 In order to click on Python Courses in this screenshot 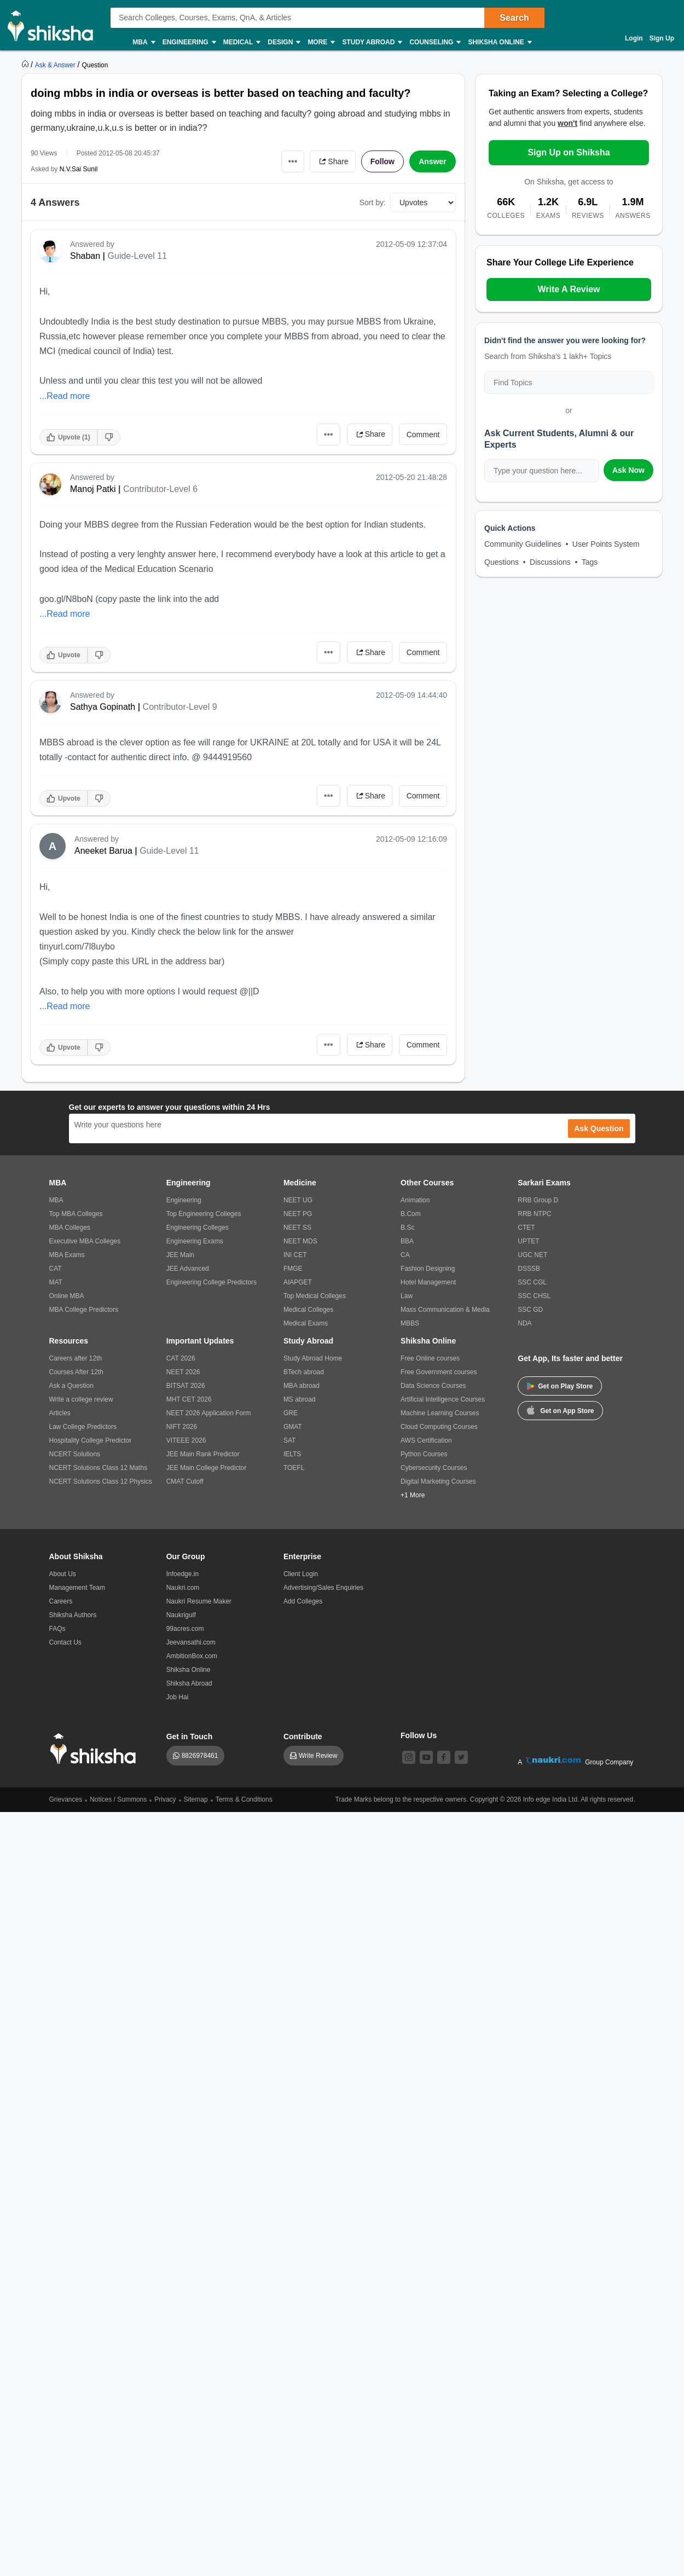, I will do `click(424, 1454)`.